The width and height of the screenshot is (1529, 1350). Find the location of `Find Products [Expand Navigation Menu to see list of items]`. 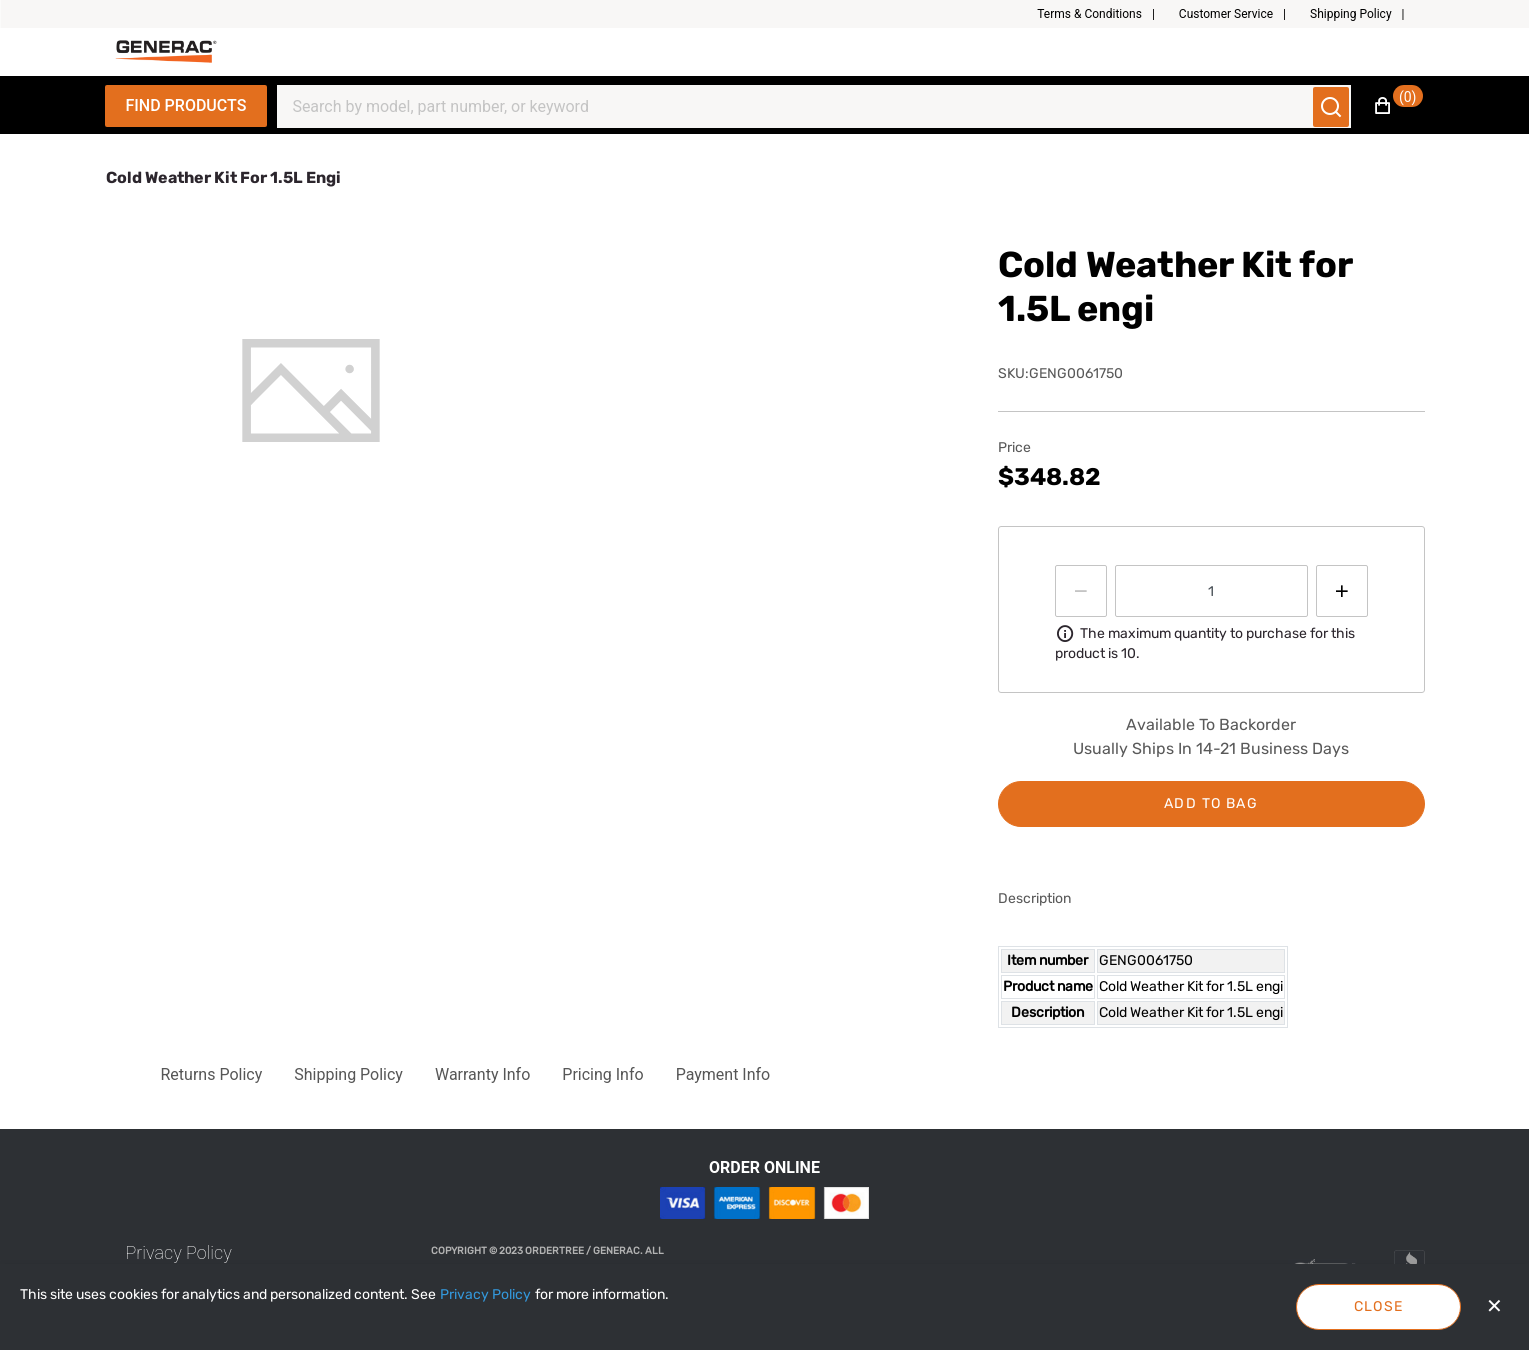

Find Products [Expand Navigation Menu to see list of items] is located at coordinates (186, 105).